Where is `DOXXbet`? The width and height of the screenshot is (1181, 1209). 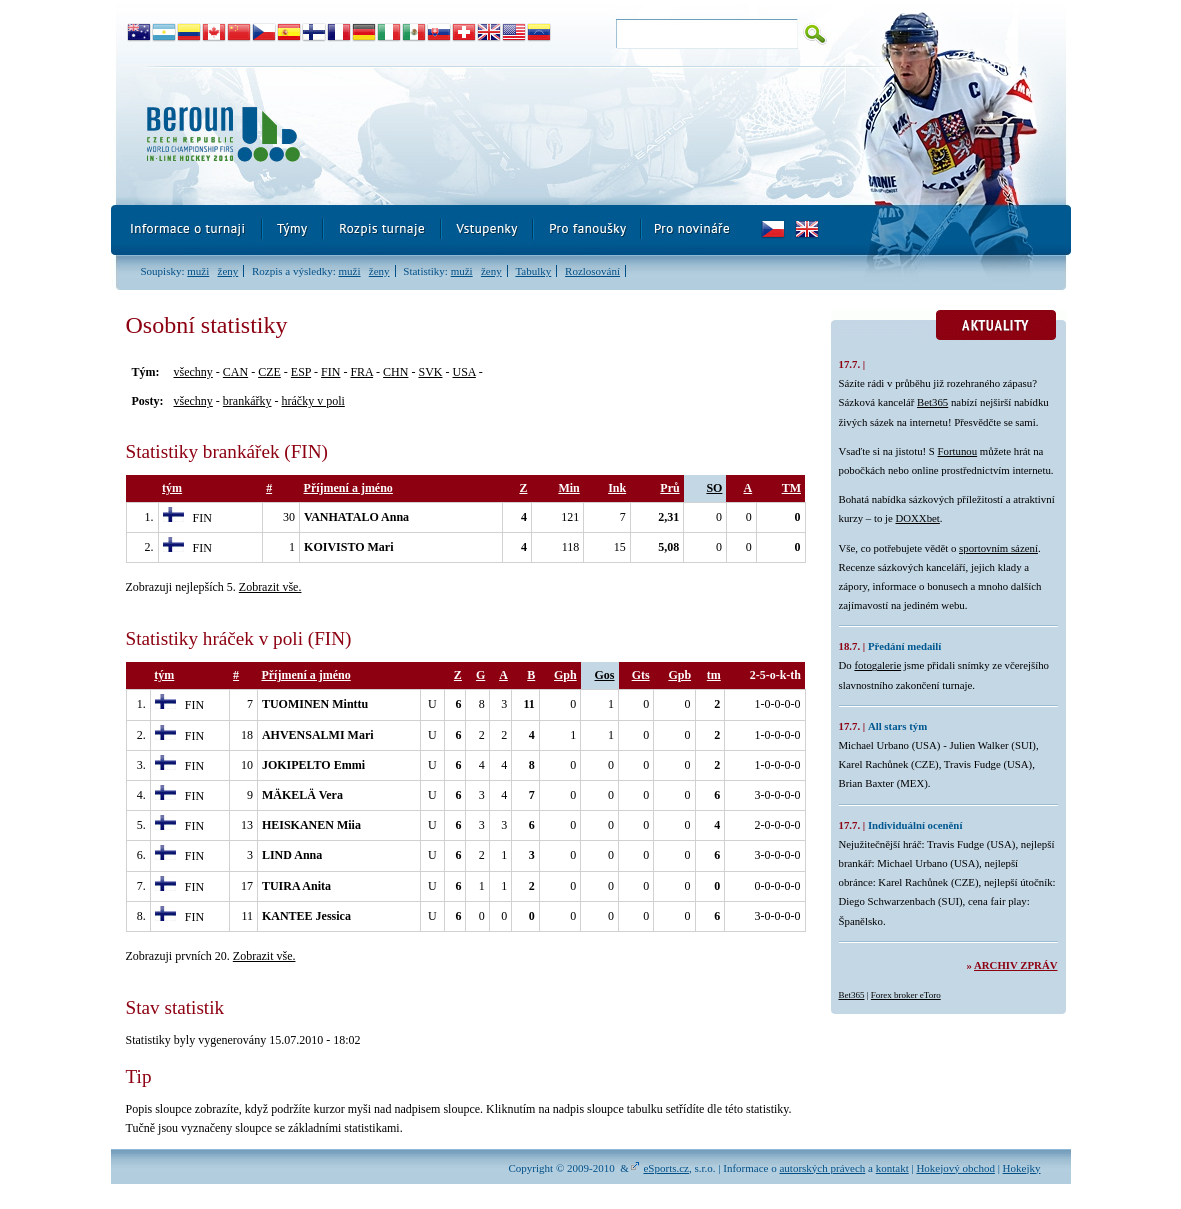
DOXXbet is located at coordinates (917, 518).